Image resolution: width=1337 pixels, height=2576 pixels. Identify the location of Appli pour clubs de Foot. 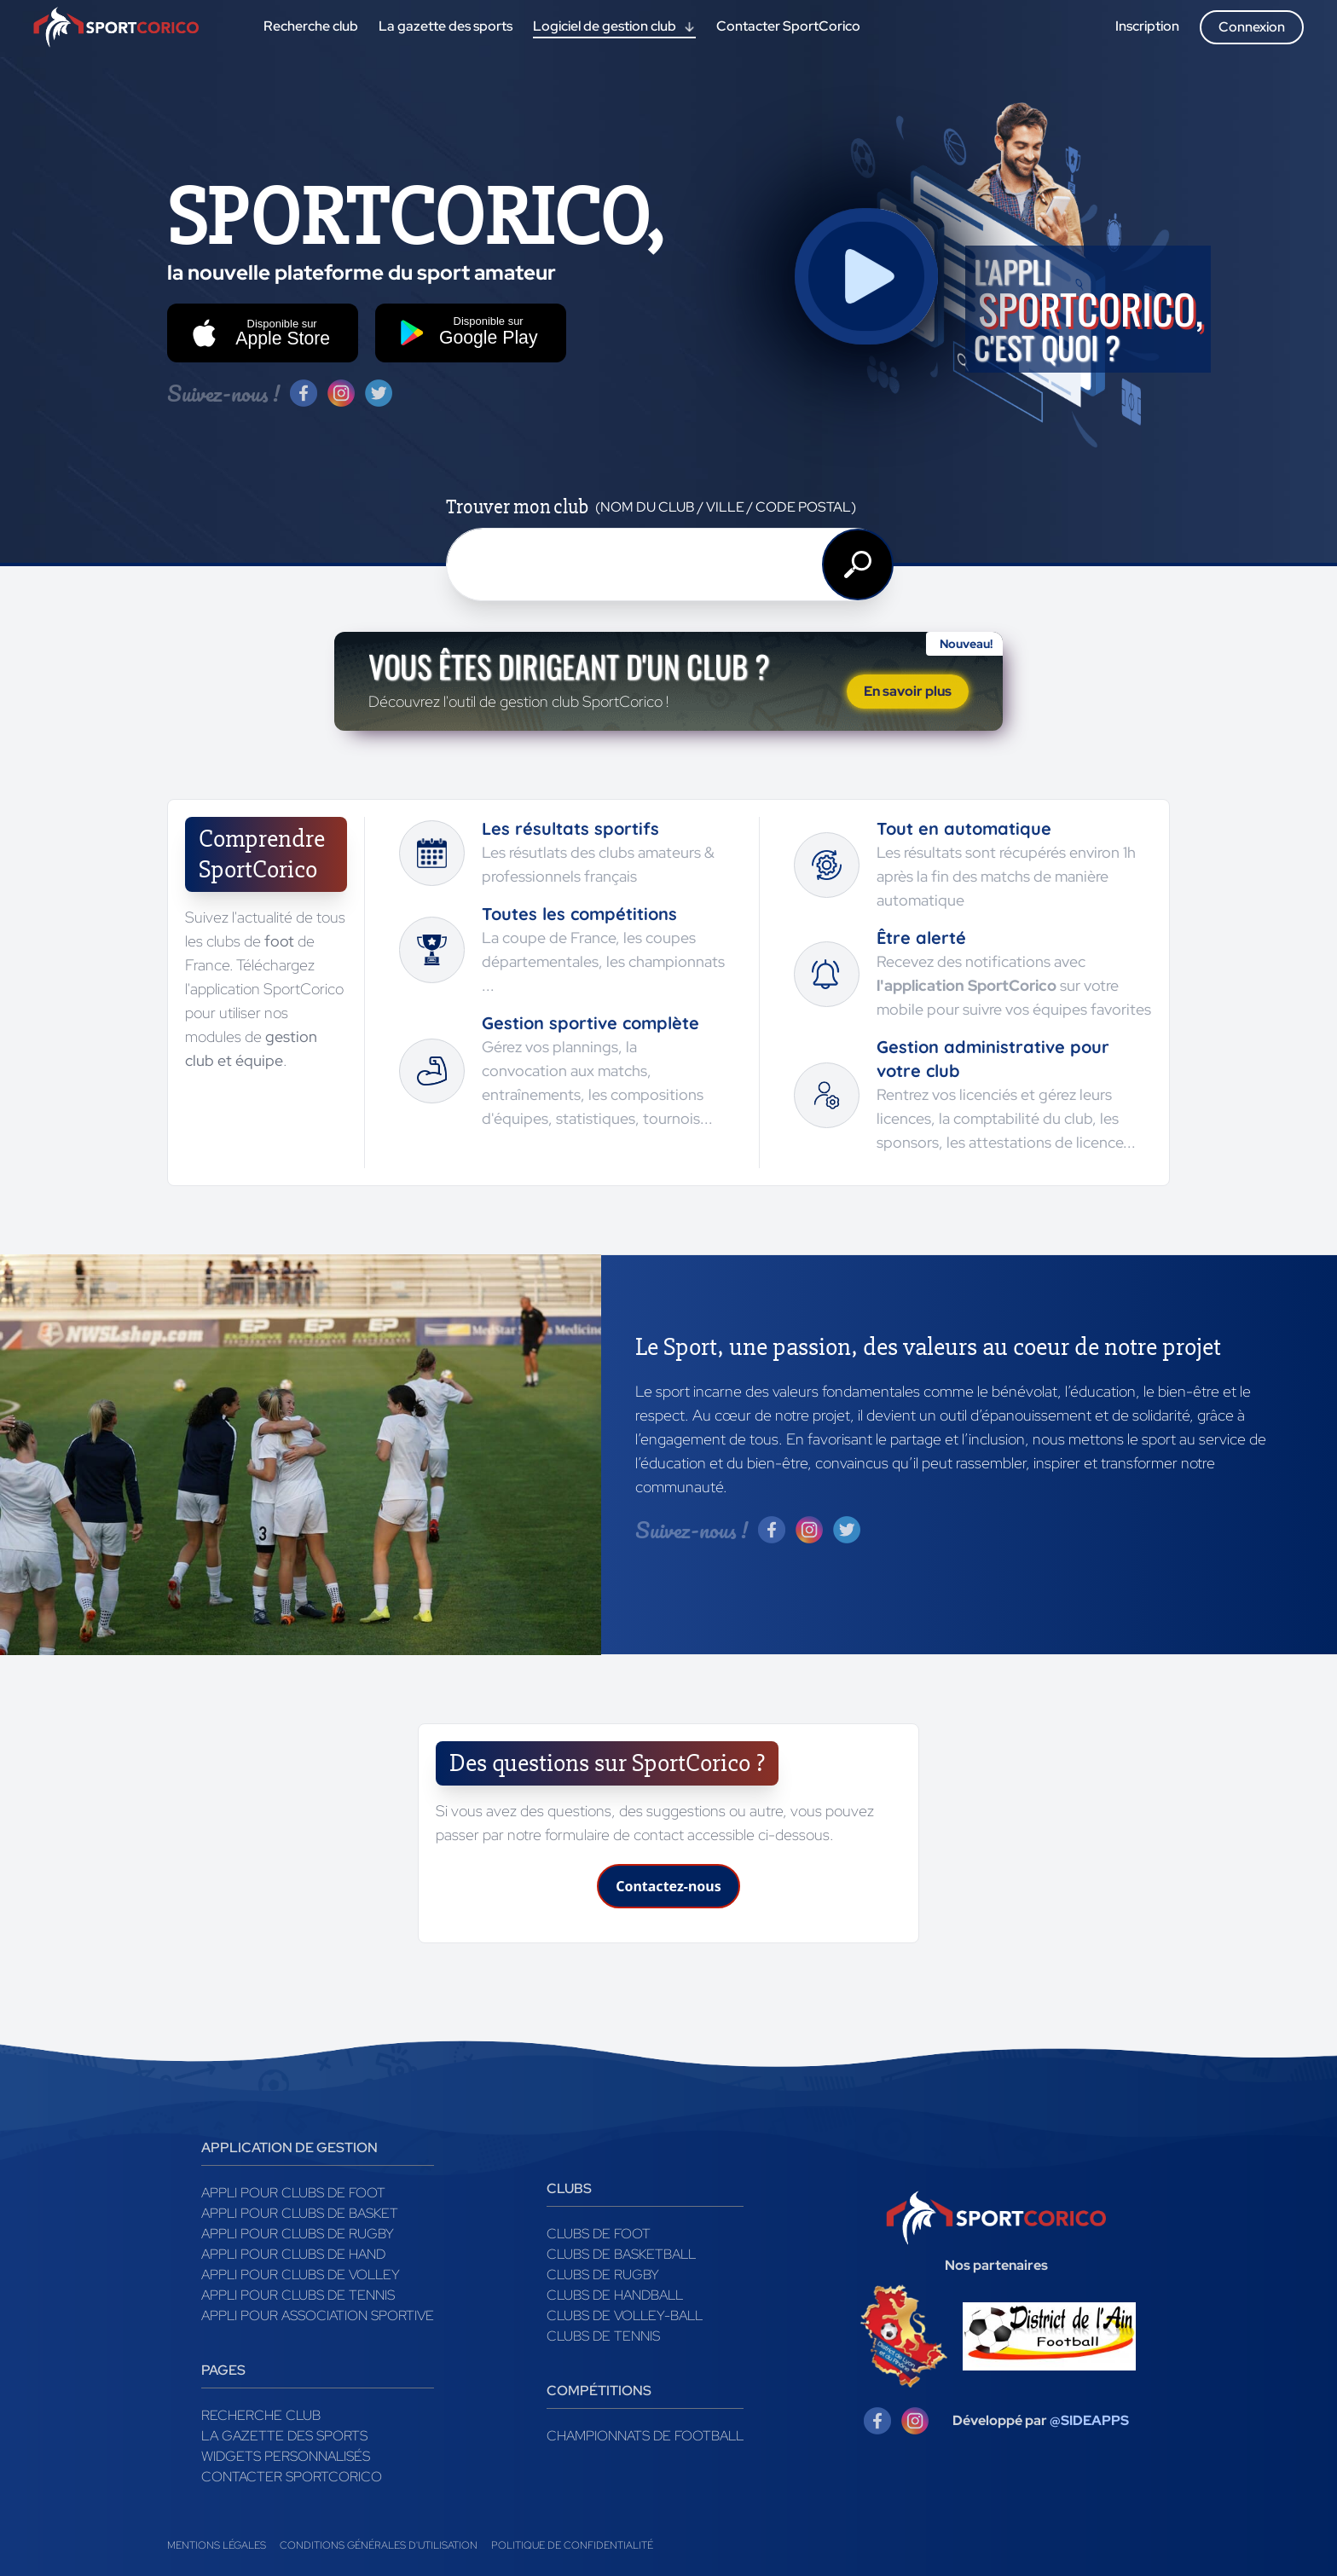
(293, 2193).